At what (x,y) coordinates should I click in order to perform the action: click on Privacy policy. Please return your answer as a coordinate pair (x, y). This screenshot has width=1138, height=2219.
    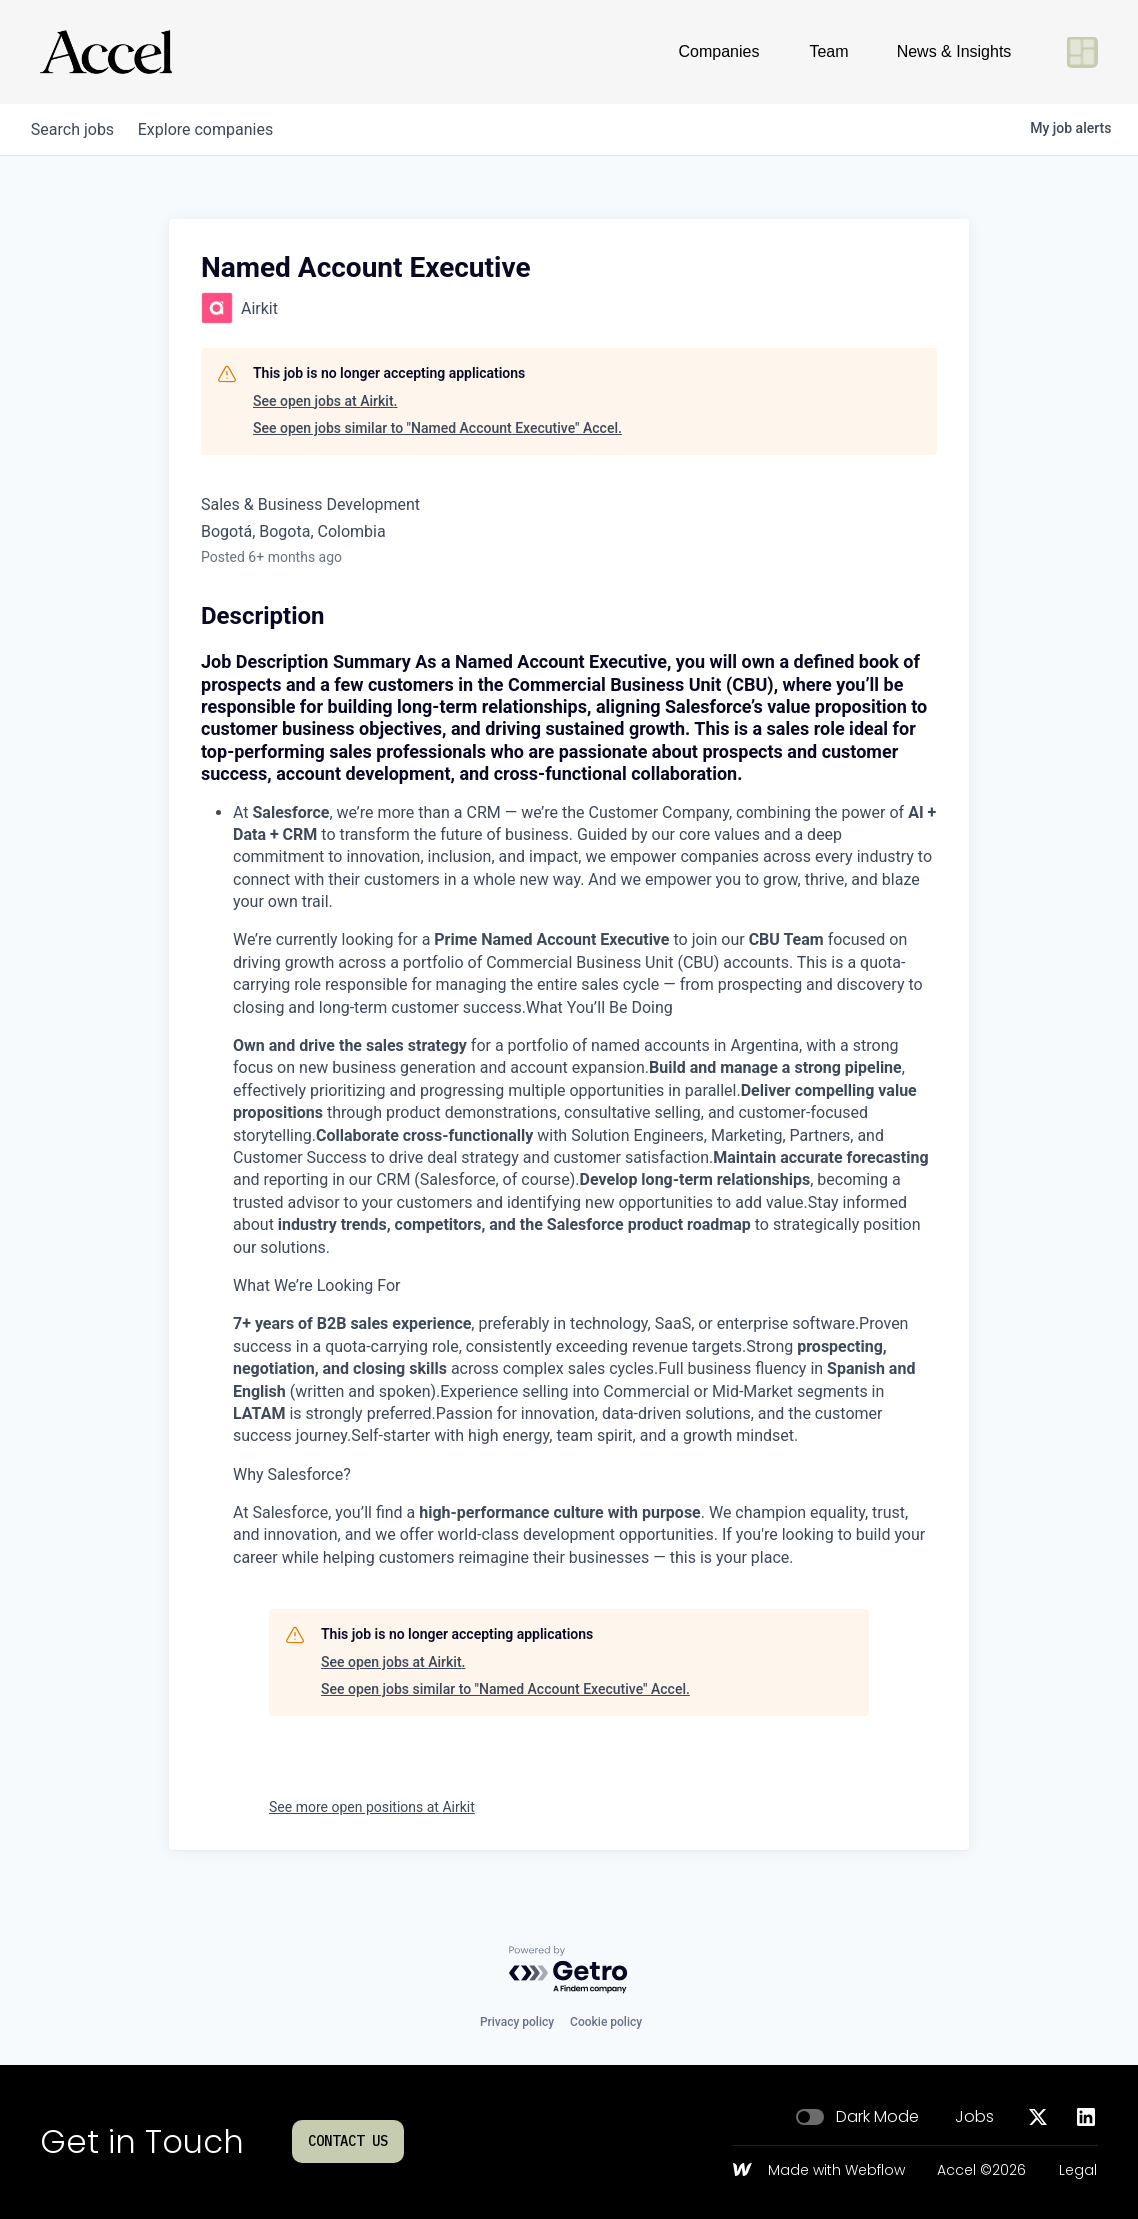
    Looking at the image, I should click on (517, 2022).